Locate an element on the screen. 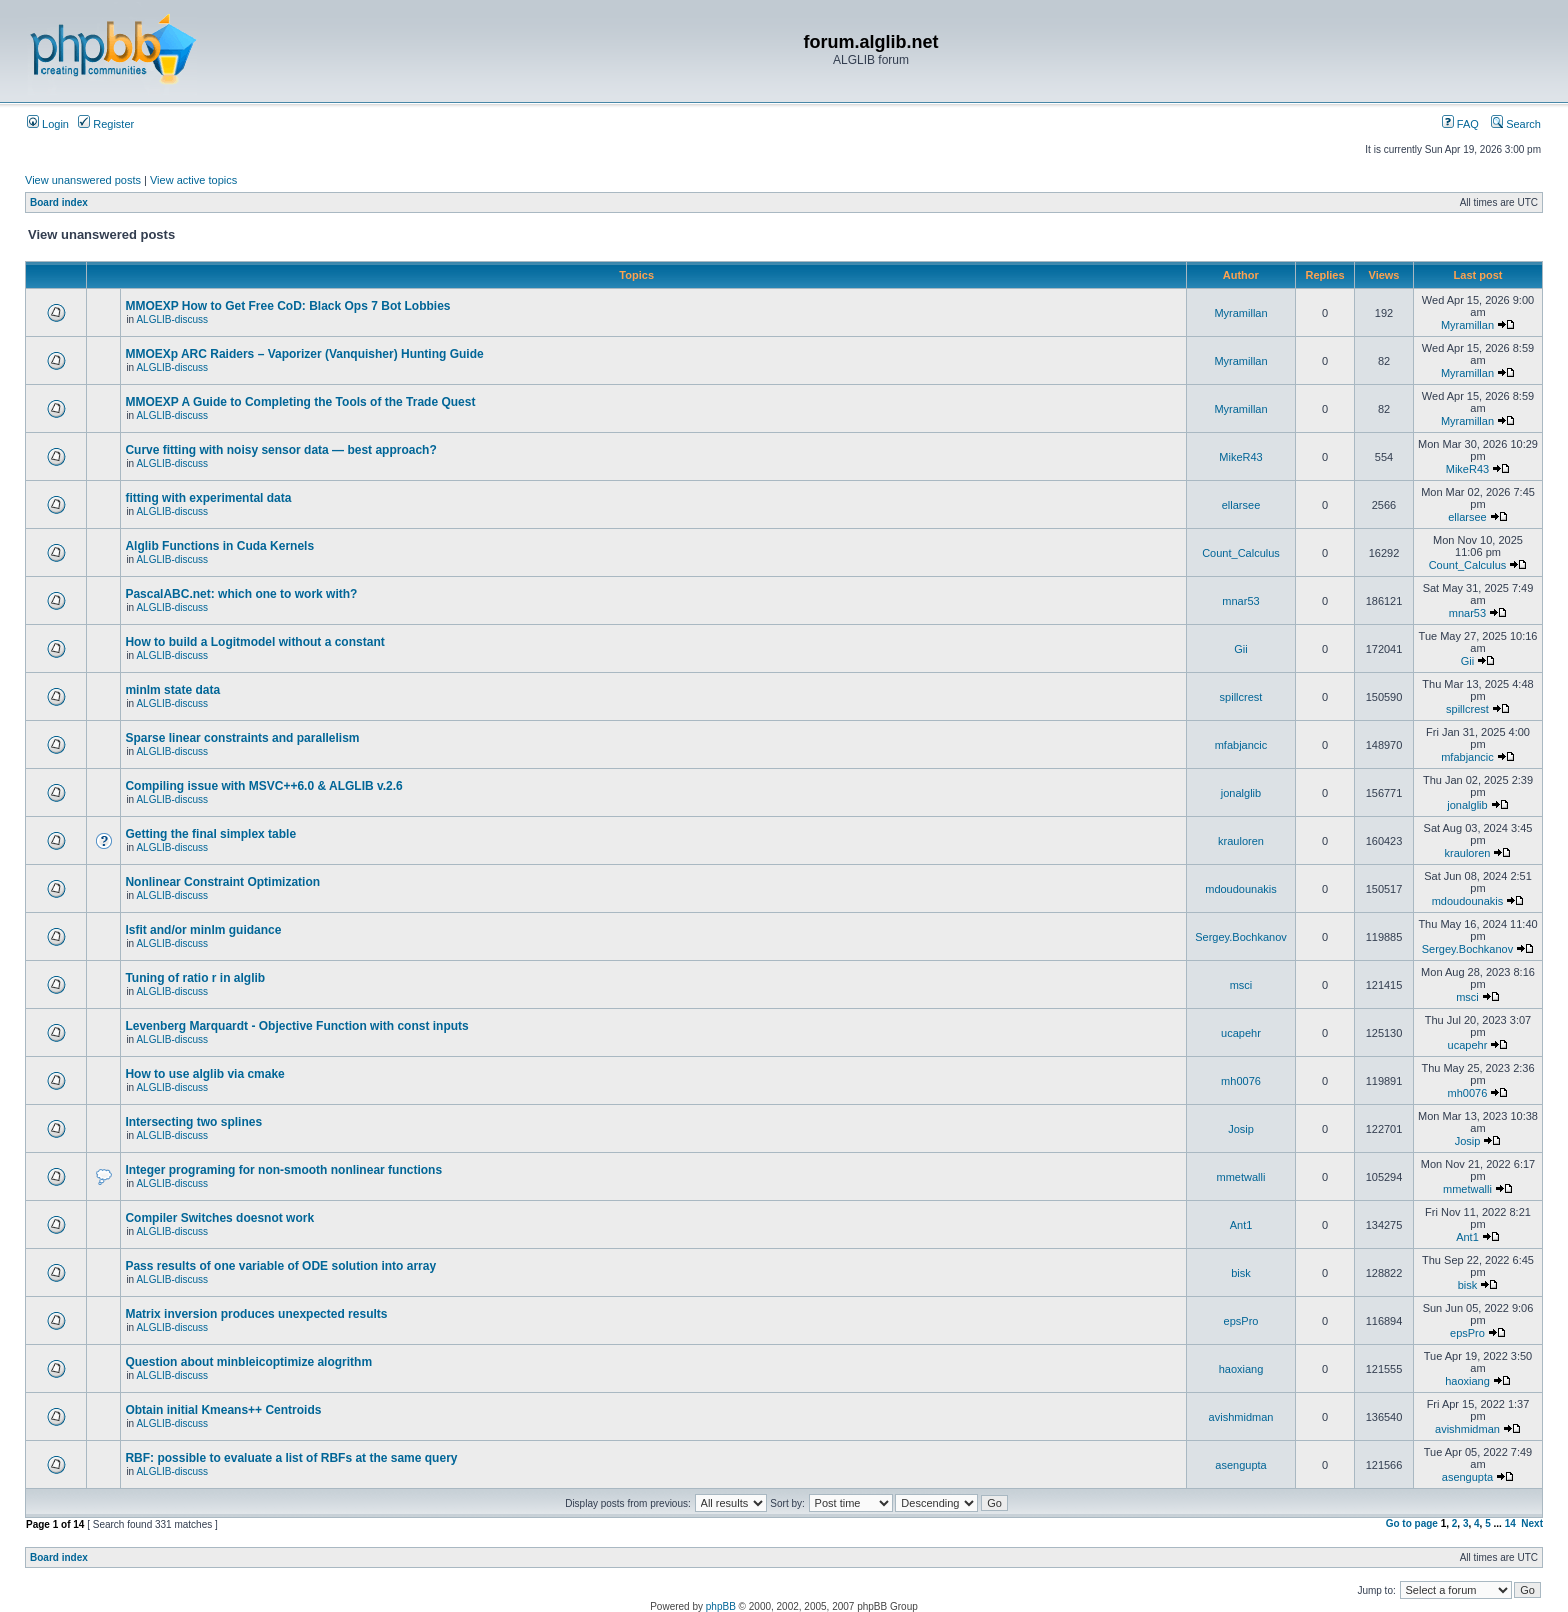 This screenshot has width=1568, height=1612. Next is located at coordinates (1532, 1523).